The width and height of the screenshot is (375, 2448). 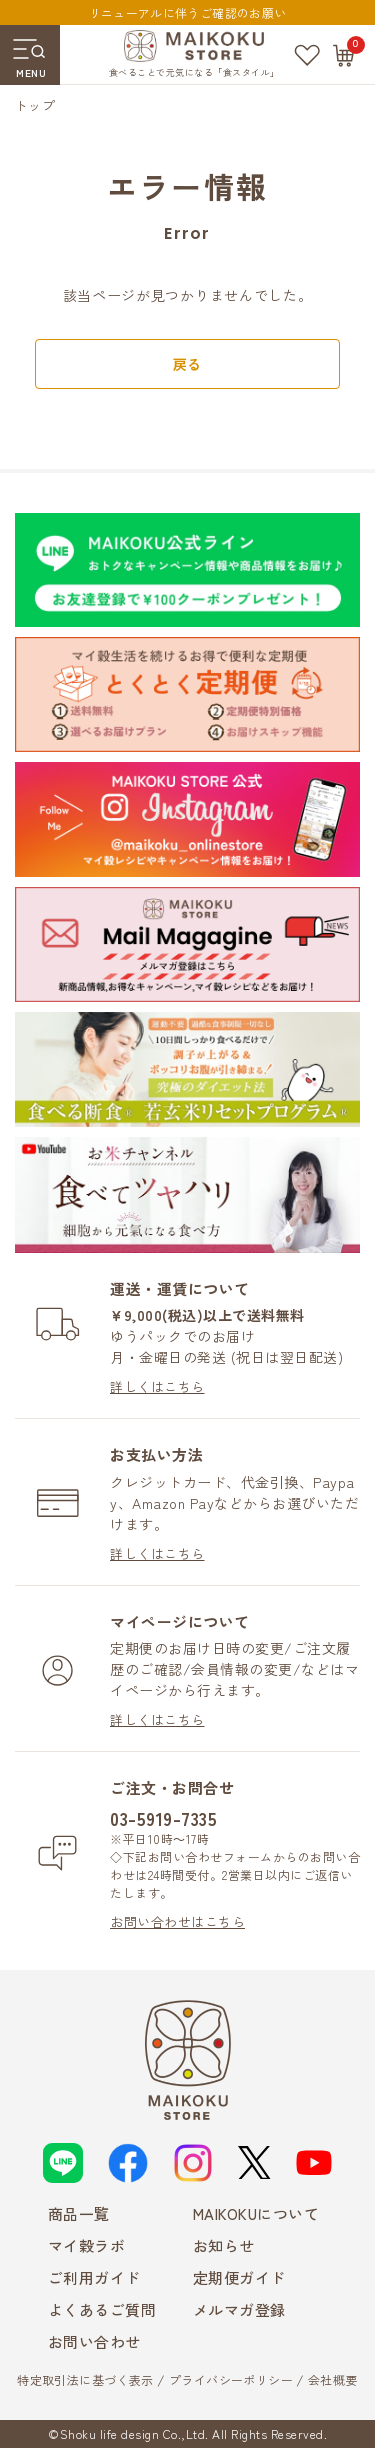 What do you see at coordinates (102, 2309) in the screenshot?
I see `よくあるご質問` at bounding box center [102, 2309].